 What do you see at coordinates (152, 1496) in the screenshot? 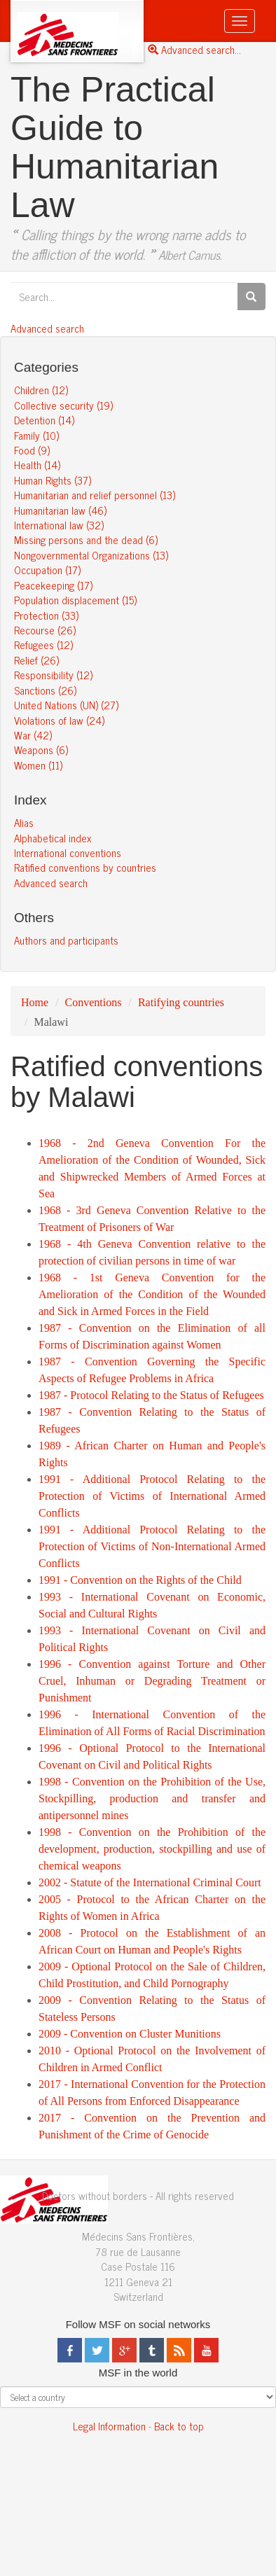
I see `1991 - Additional Protocol Relating to the Protection of Victims of International Armed Conflicts` at bounding box center [152, 1496].